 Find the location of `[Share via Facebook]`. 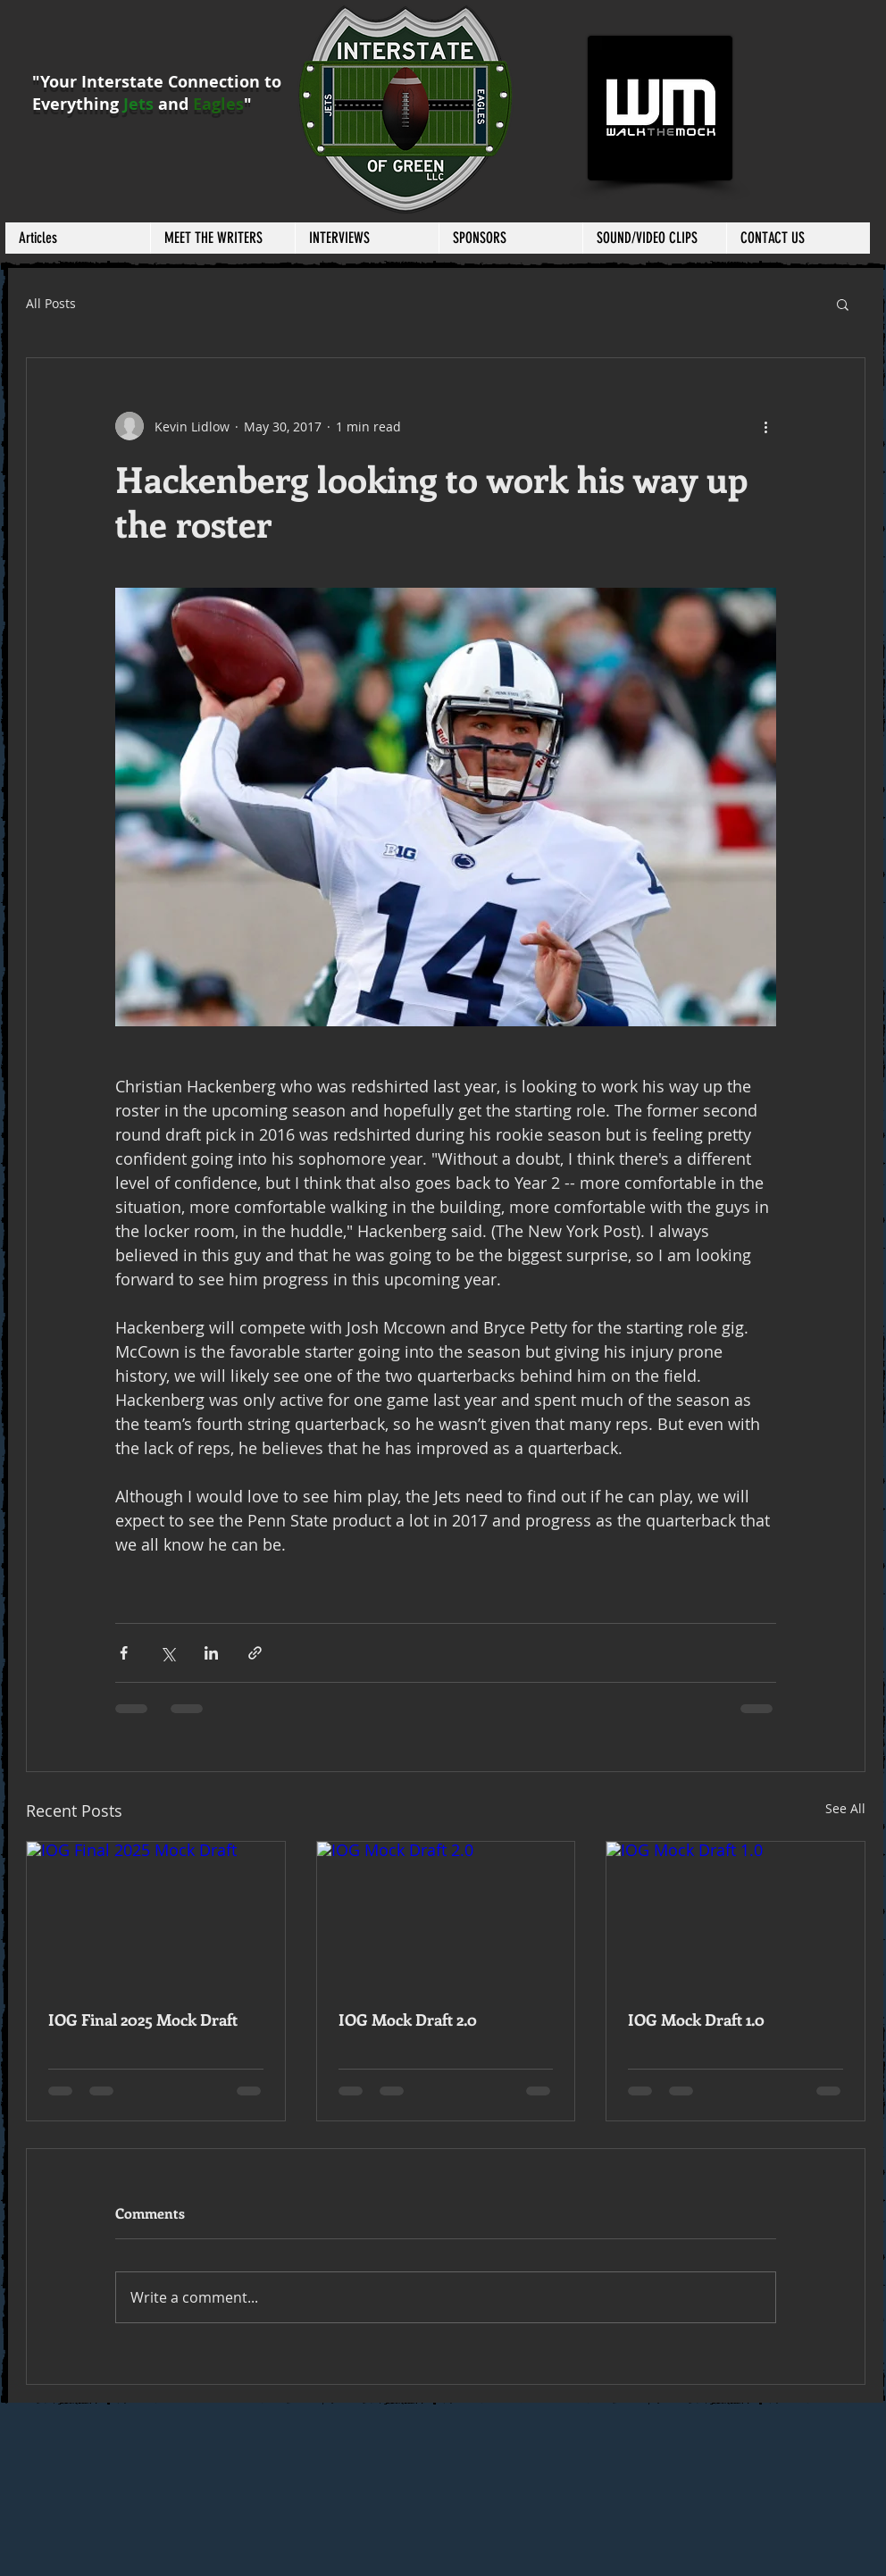

[Share via Facebook] is located at coordinates (123, 1652).